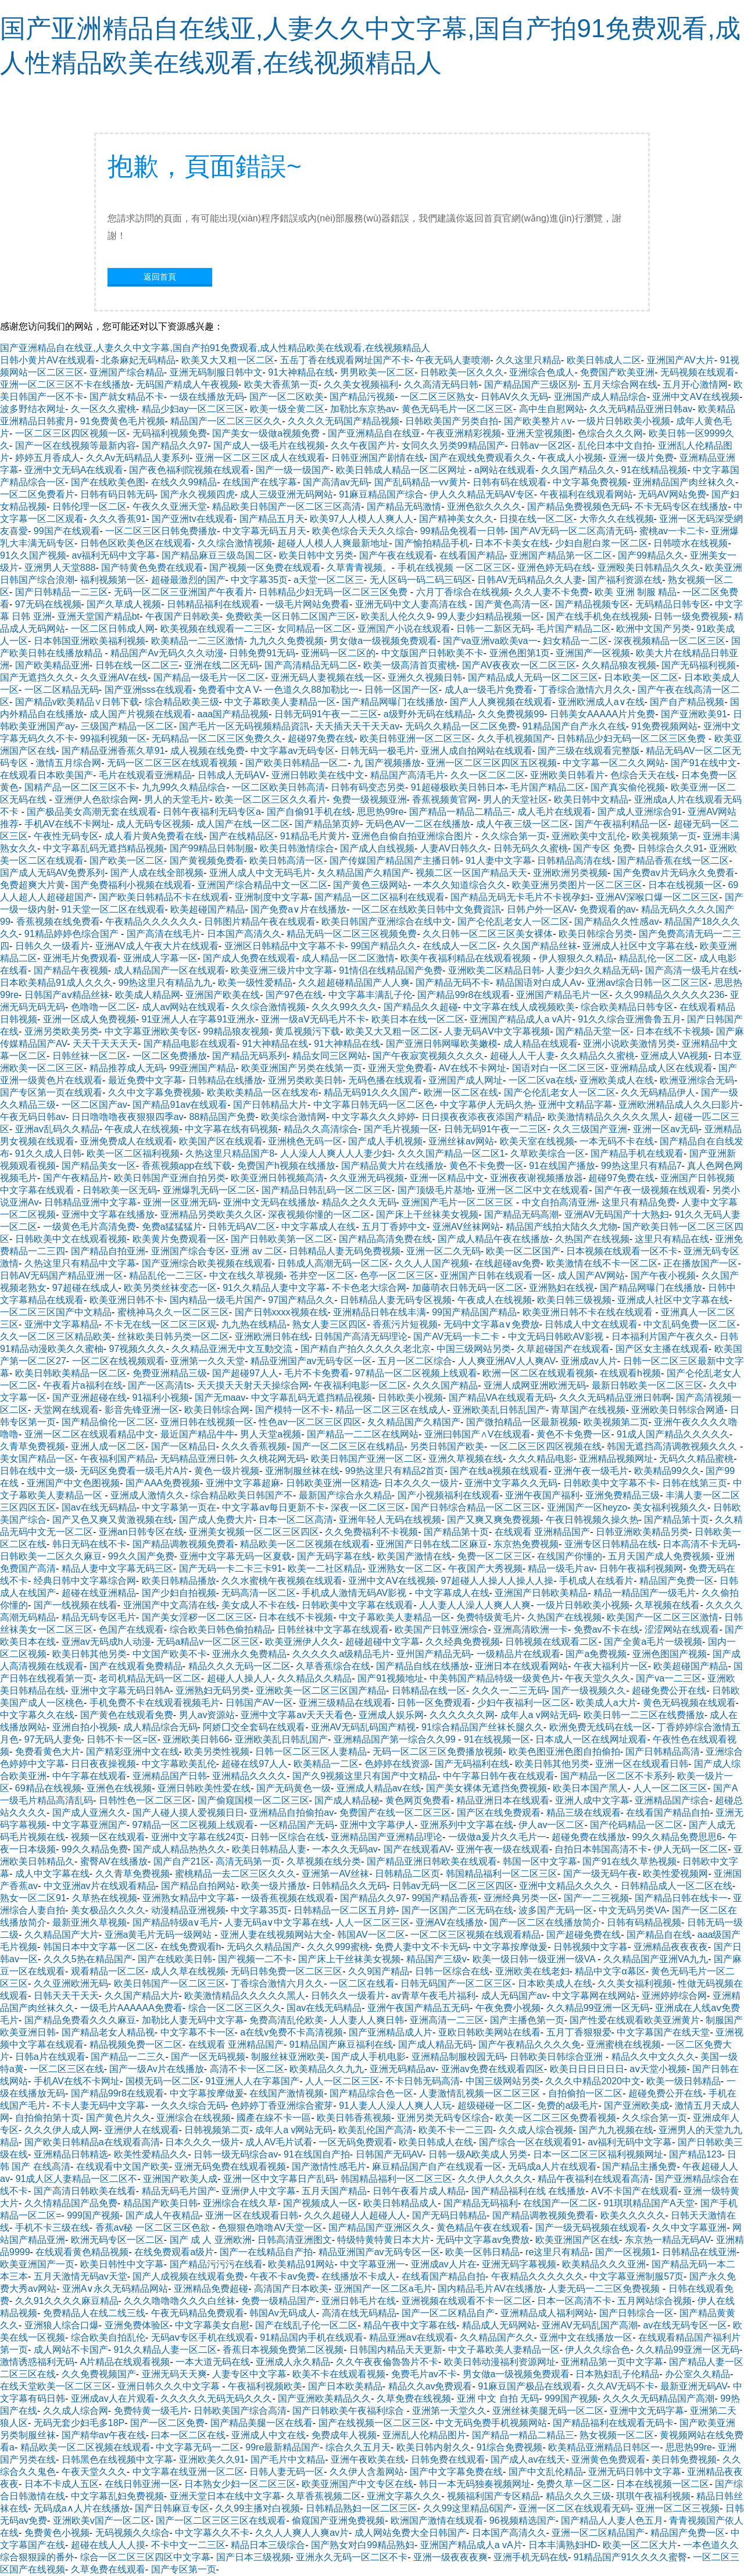 This screenshot has width=744, height=2576. Describe the element at coordinates (259, 580) in the screenshot. I see `中文字幕35页` at that location.